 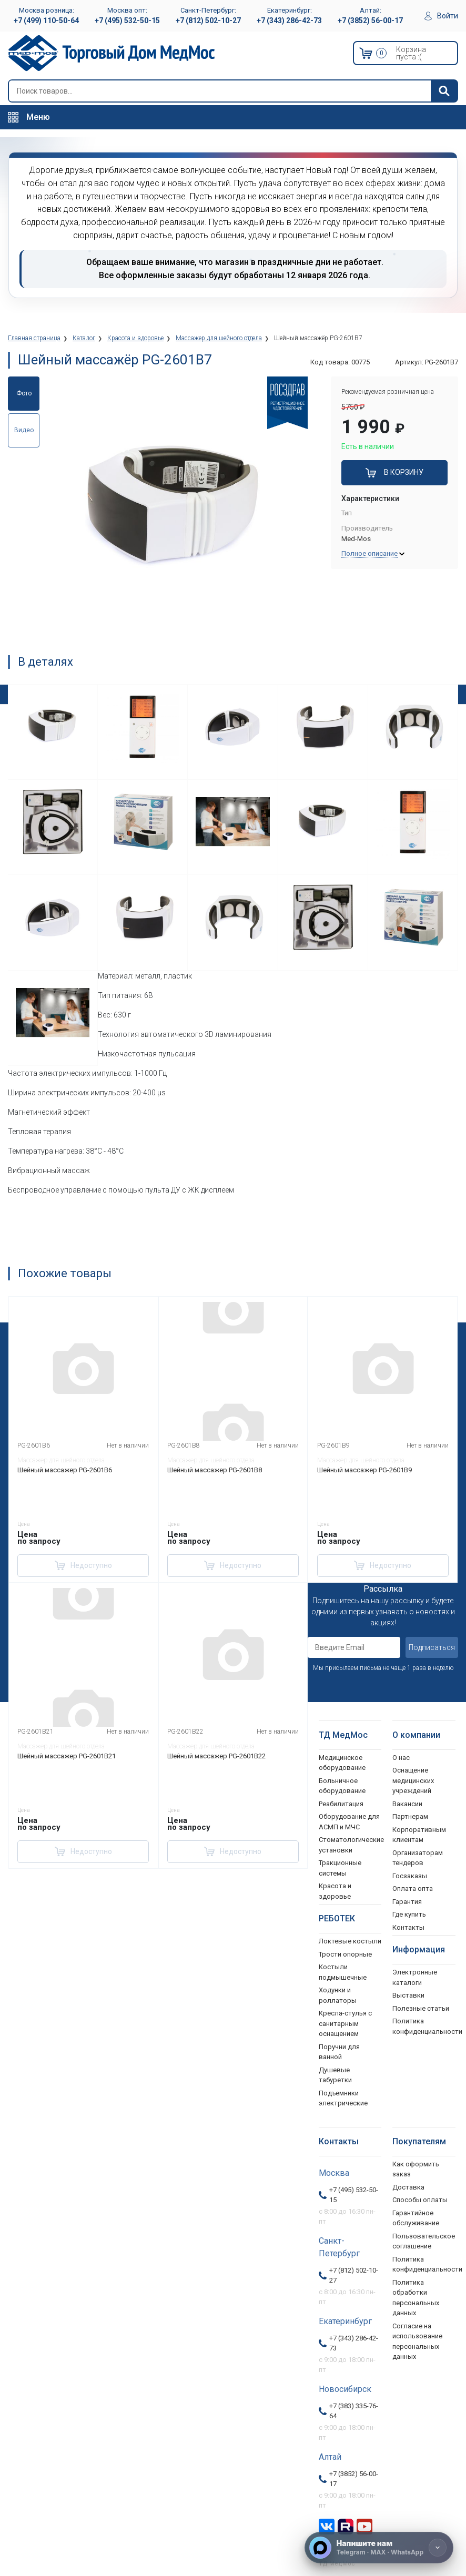 What do you see at coordinates (350, 1845) in the screenshot?
I see `Стоматологические установки` at bounding box center [350, 1845].